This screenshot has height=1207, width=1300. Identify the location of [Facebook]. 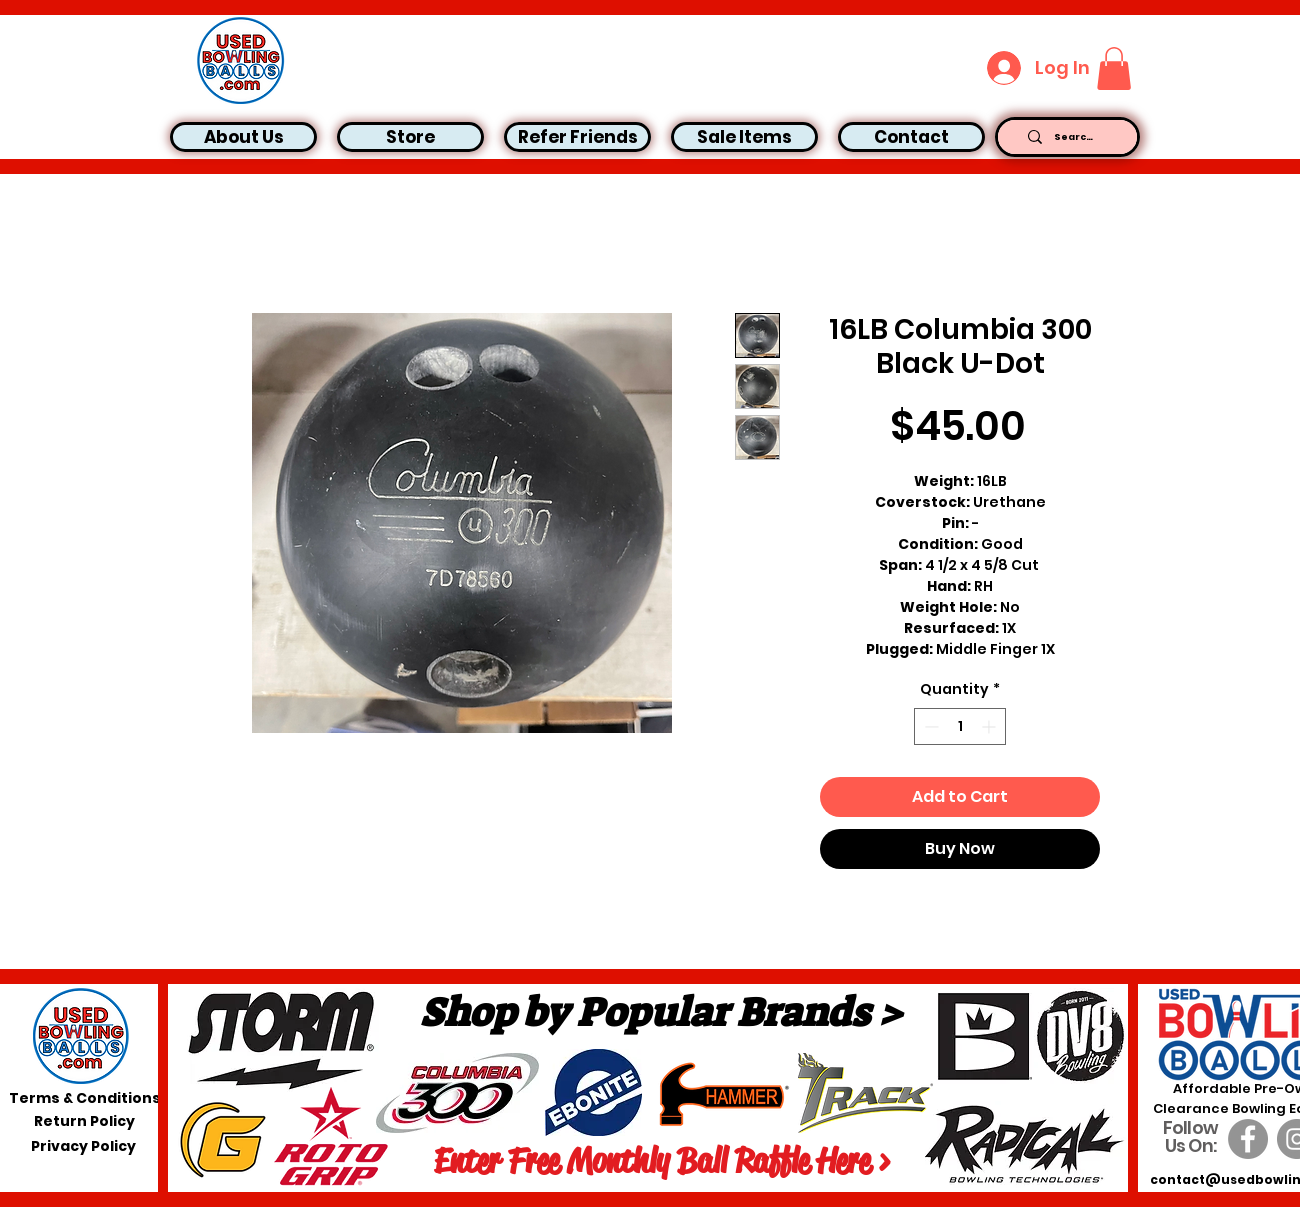
(1248, 1139).